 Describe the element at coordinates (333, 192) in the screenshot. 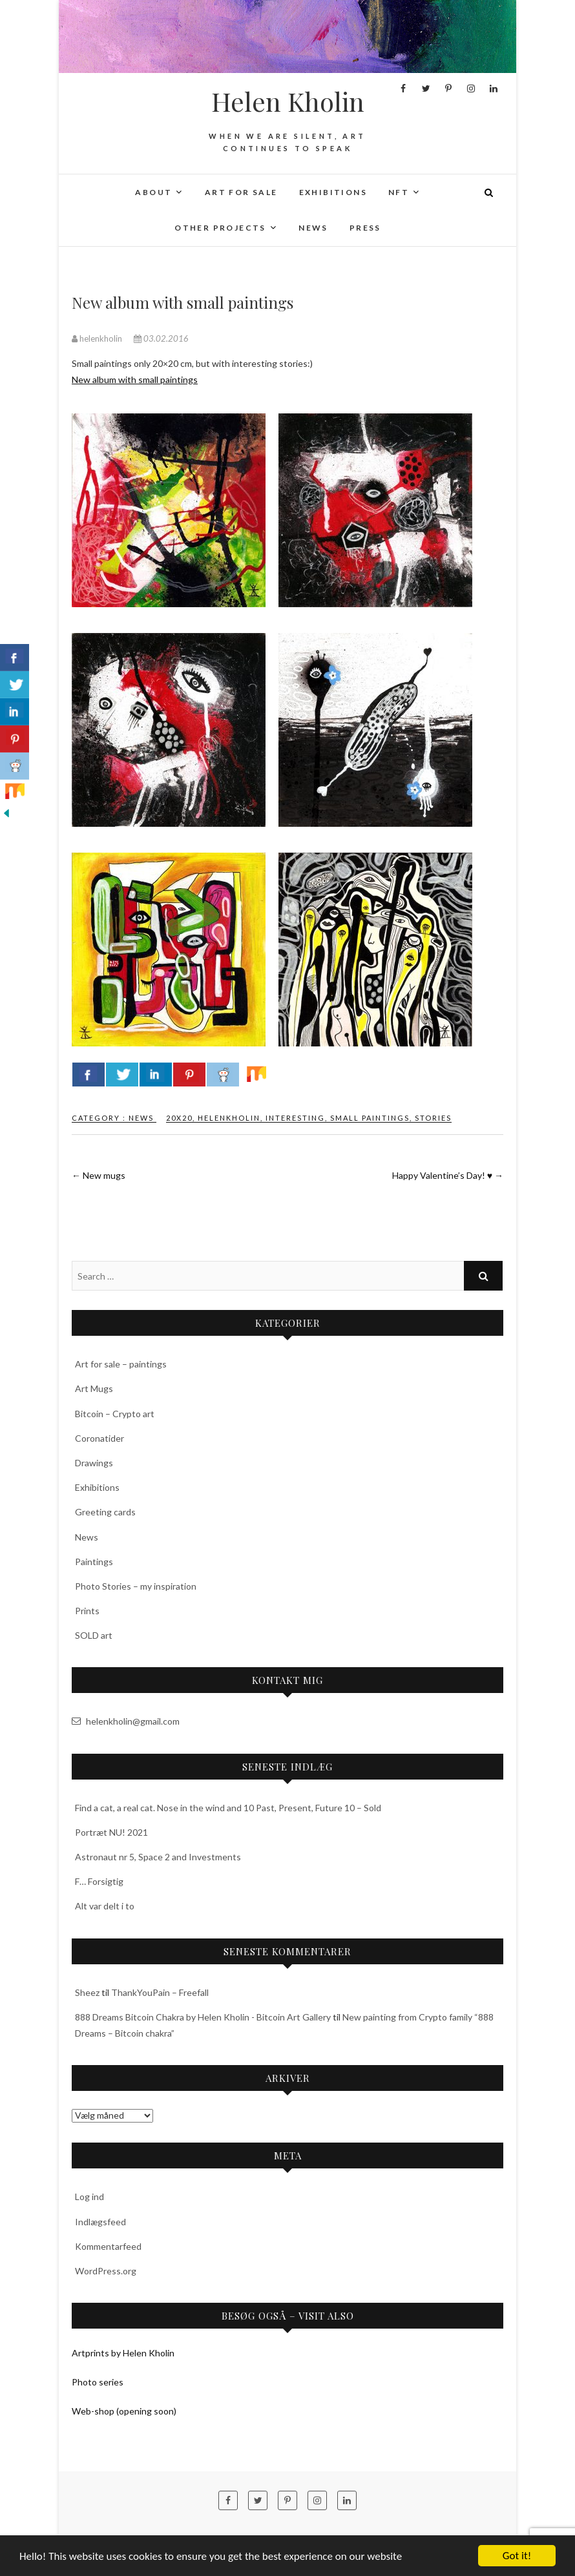

I see `Exhibitions` at that location.